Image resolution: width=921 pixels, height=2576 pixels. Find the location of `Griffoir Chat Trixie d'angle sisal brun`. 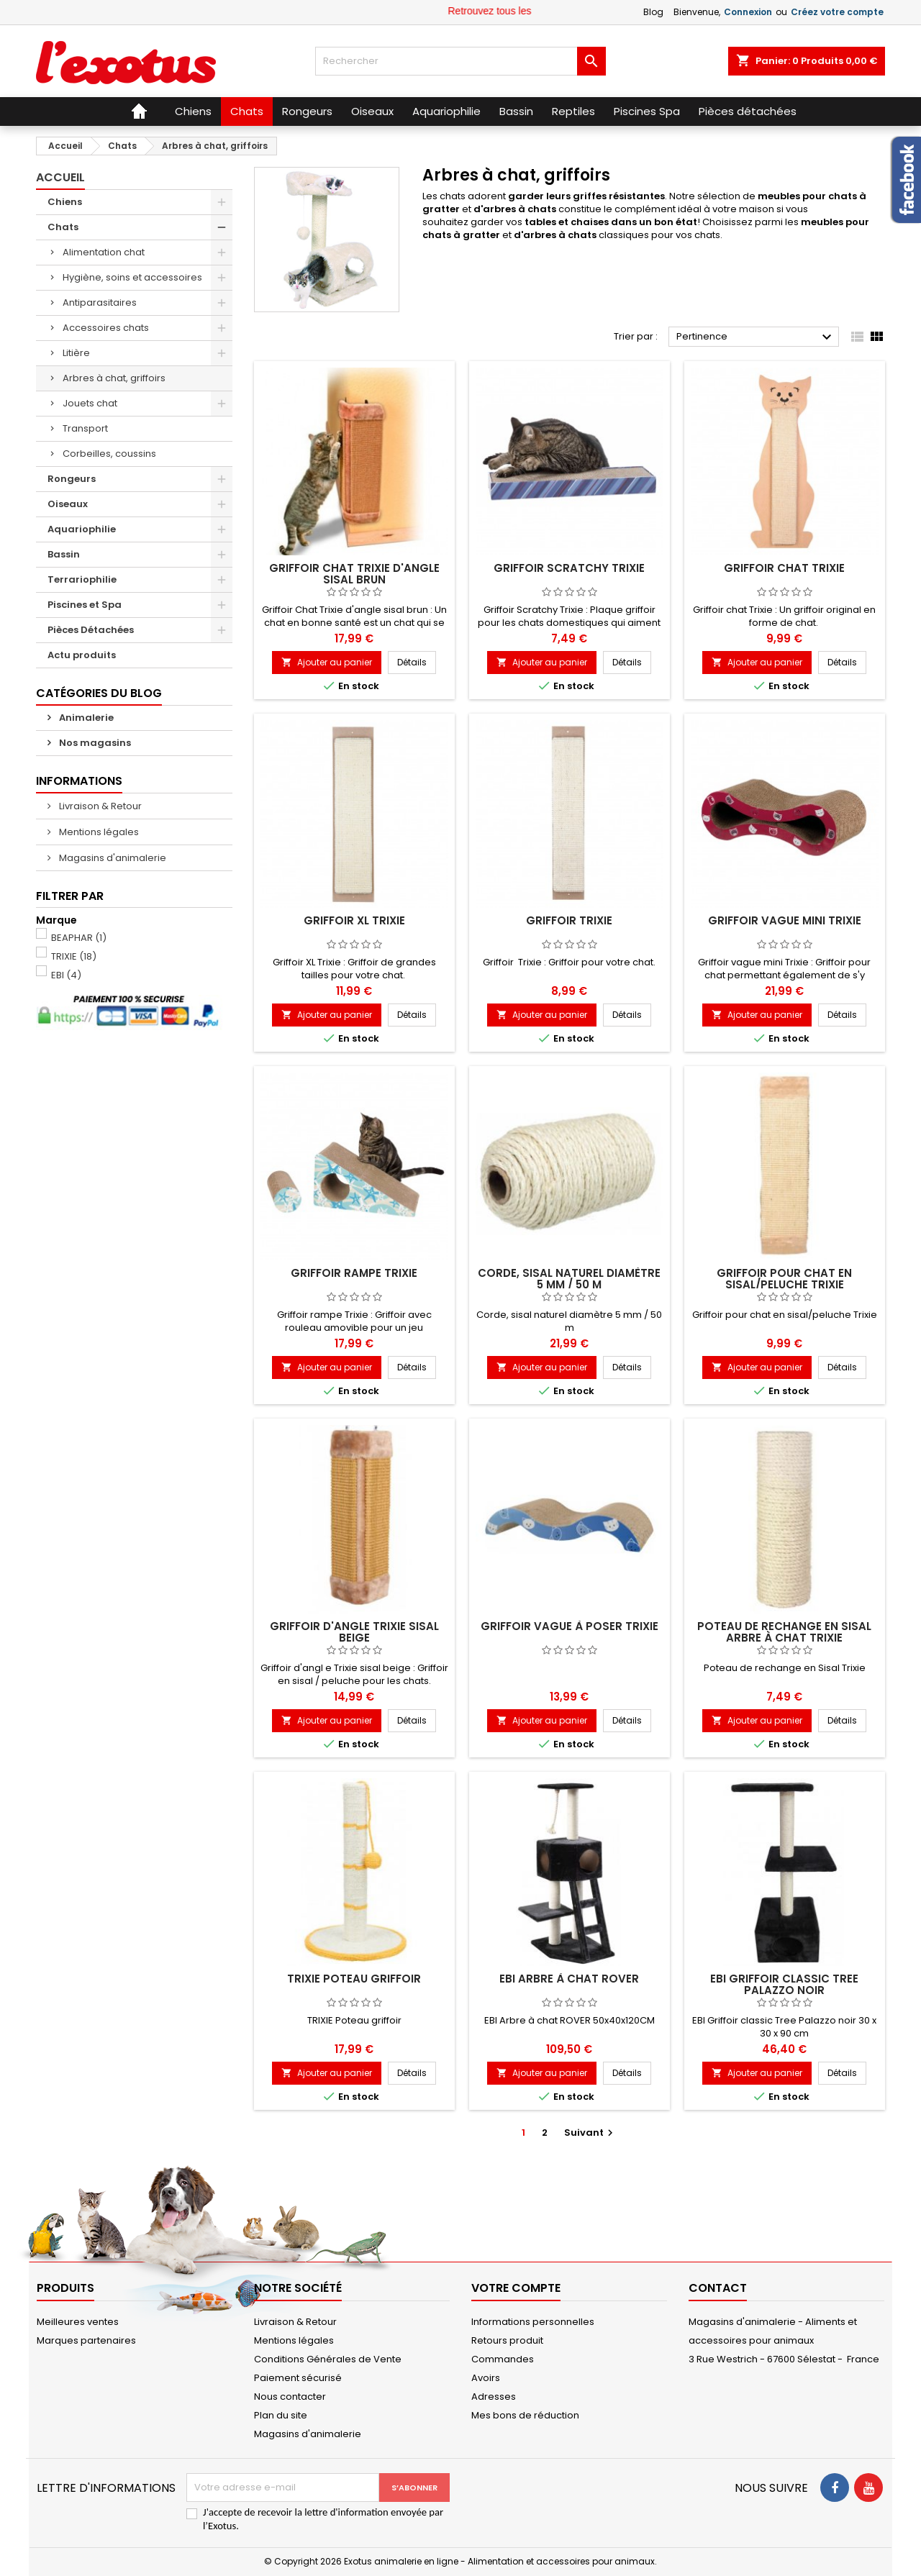

Griffoir Chat Trixie d'angle sisal brun is located at coordinates (354, 573).